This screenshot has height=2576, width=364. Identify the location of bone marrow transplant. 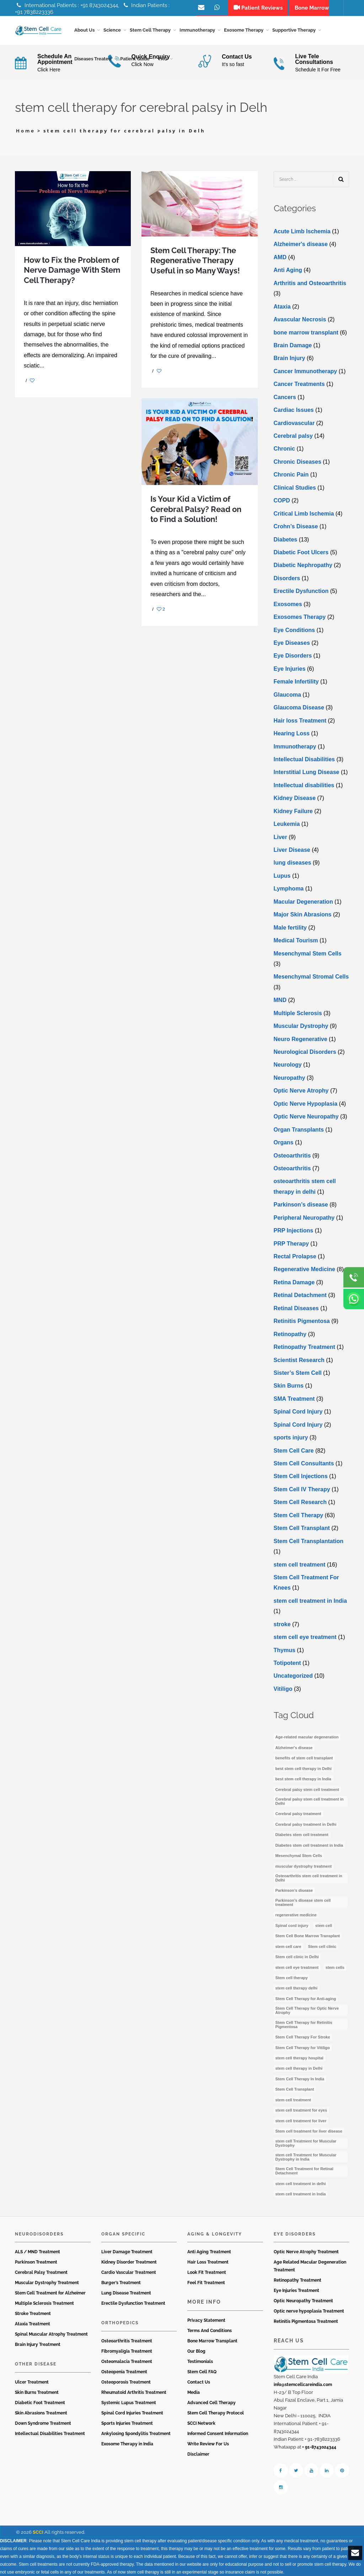
(306, 333).